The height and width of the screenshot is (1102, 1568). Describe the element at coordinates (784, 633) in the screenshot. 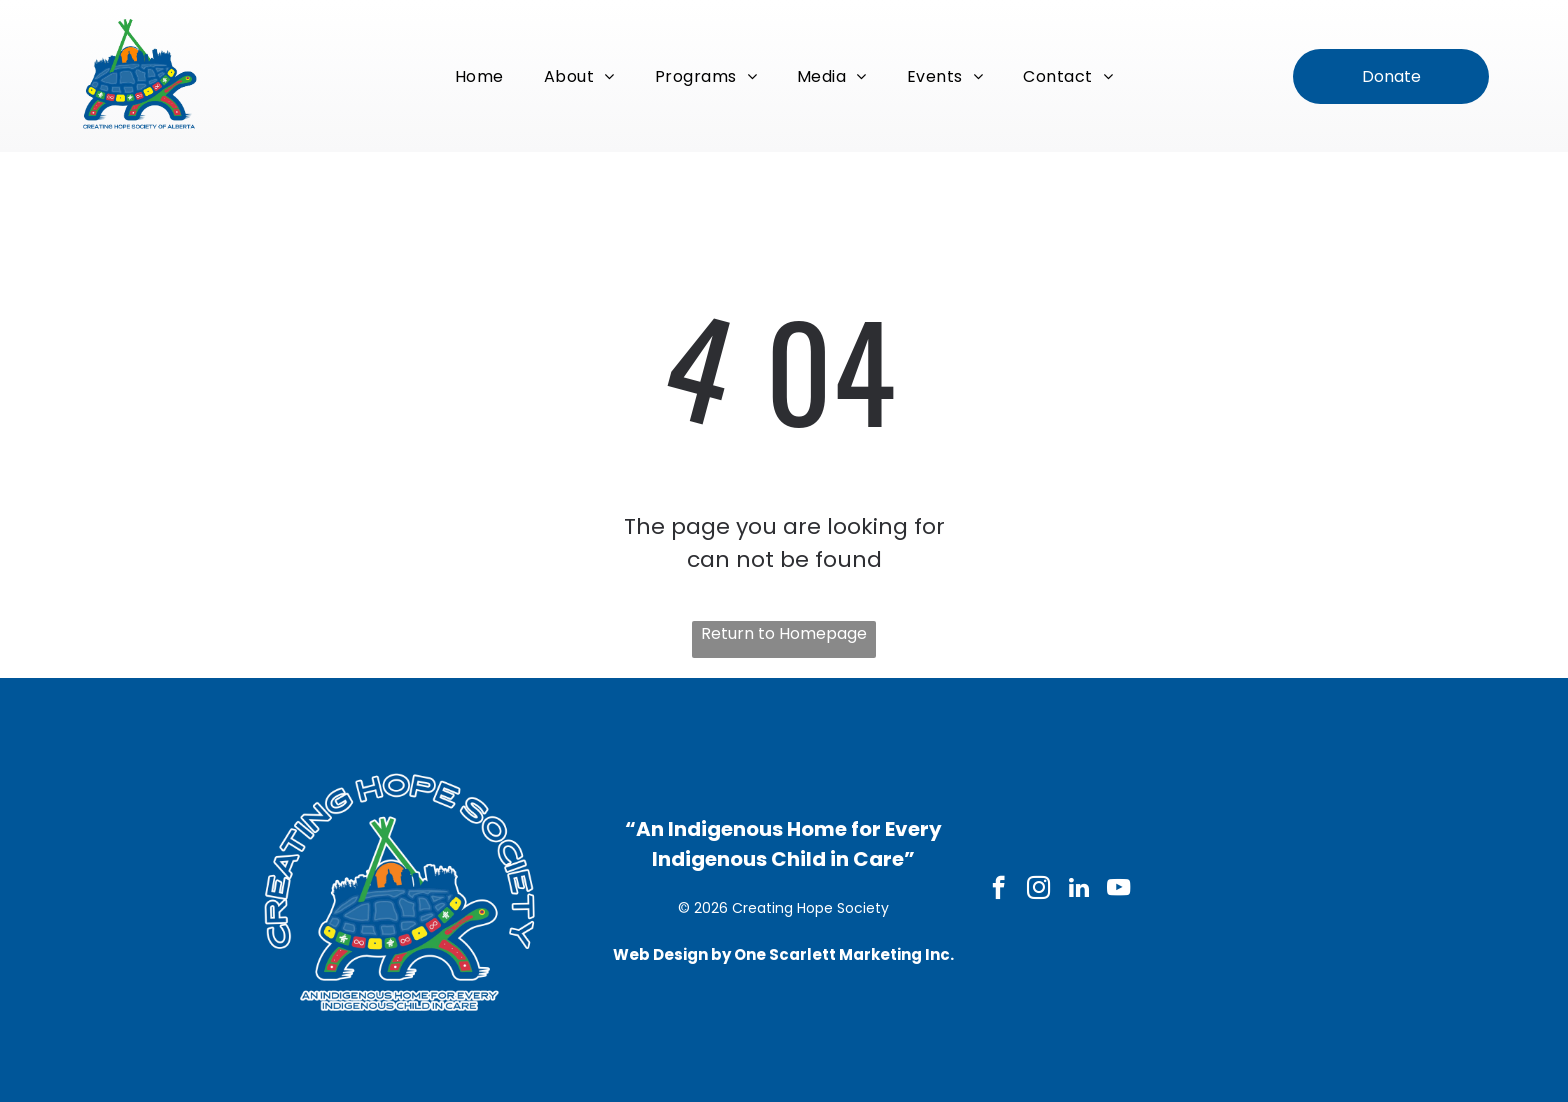

I see `Return to Homepage` at that location.